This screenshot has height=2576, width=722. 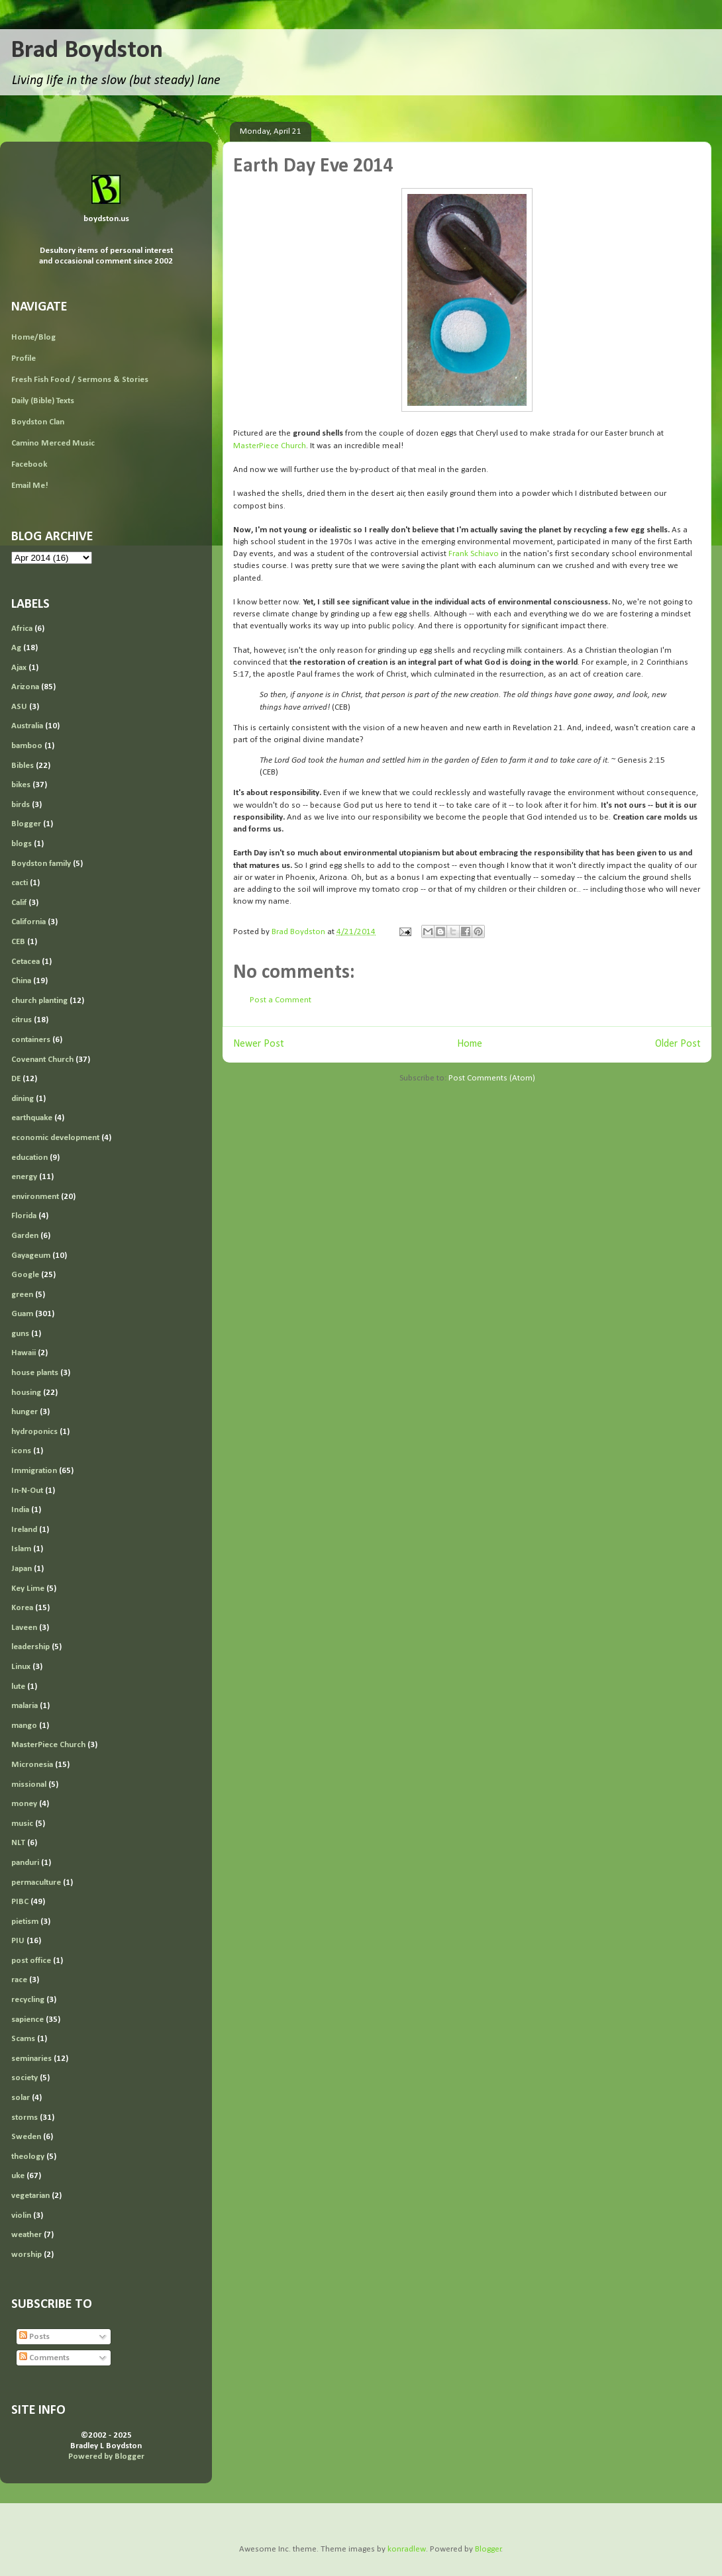 I want to click on green, so click(x=22, y=1294).